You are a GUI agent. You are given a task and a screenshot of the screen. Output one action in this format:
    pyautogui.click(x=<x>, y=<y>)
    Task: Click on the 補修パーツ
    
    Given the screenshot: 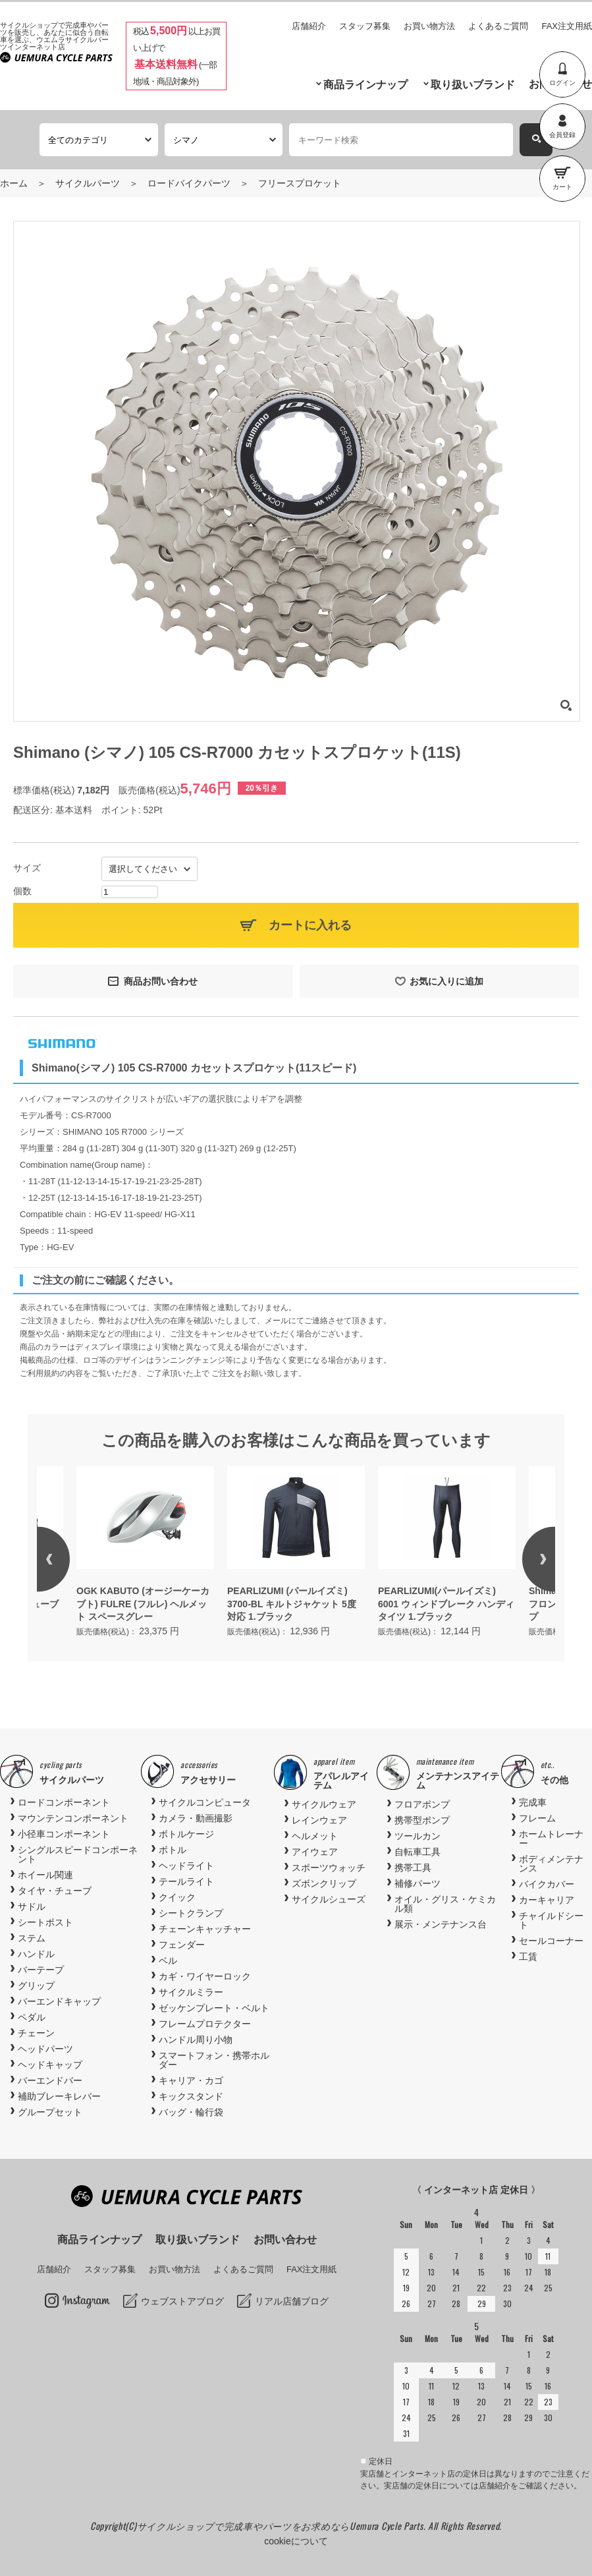 What is the action you would take?
    pyautogui.click(x=417, y=1883)
    